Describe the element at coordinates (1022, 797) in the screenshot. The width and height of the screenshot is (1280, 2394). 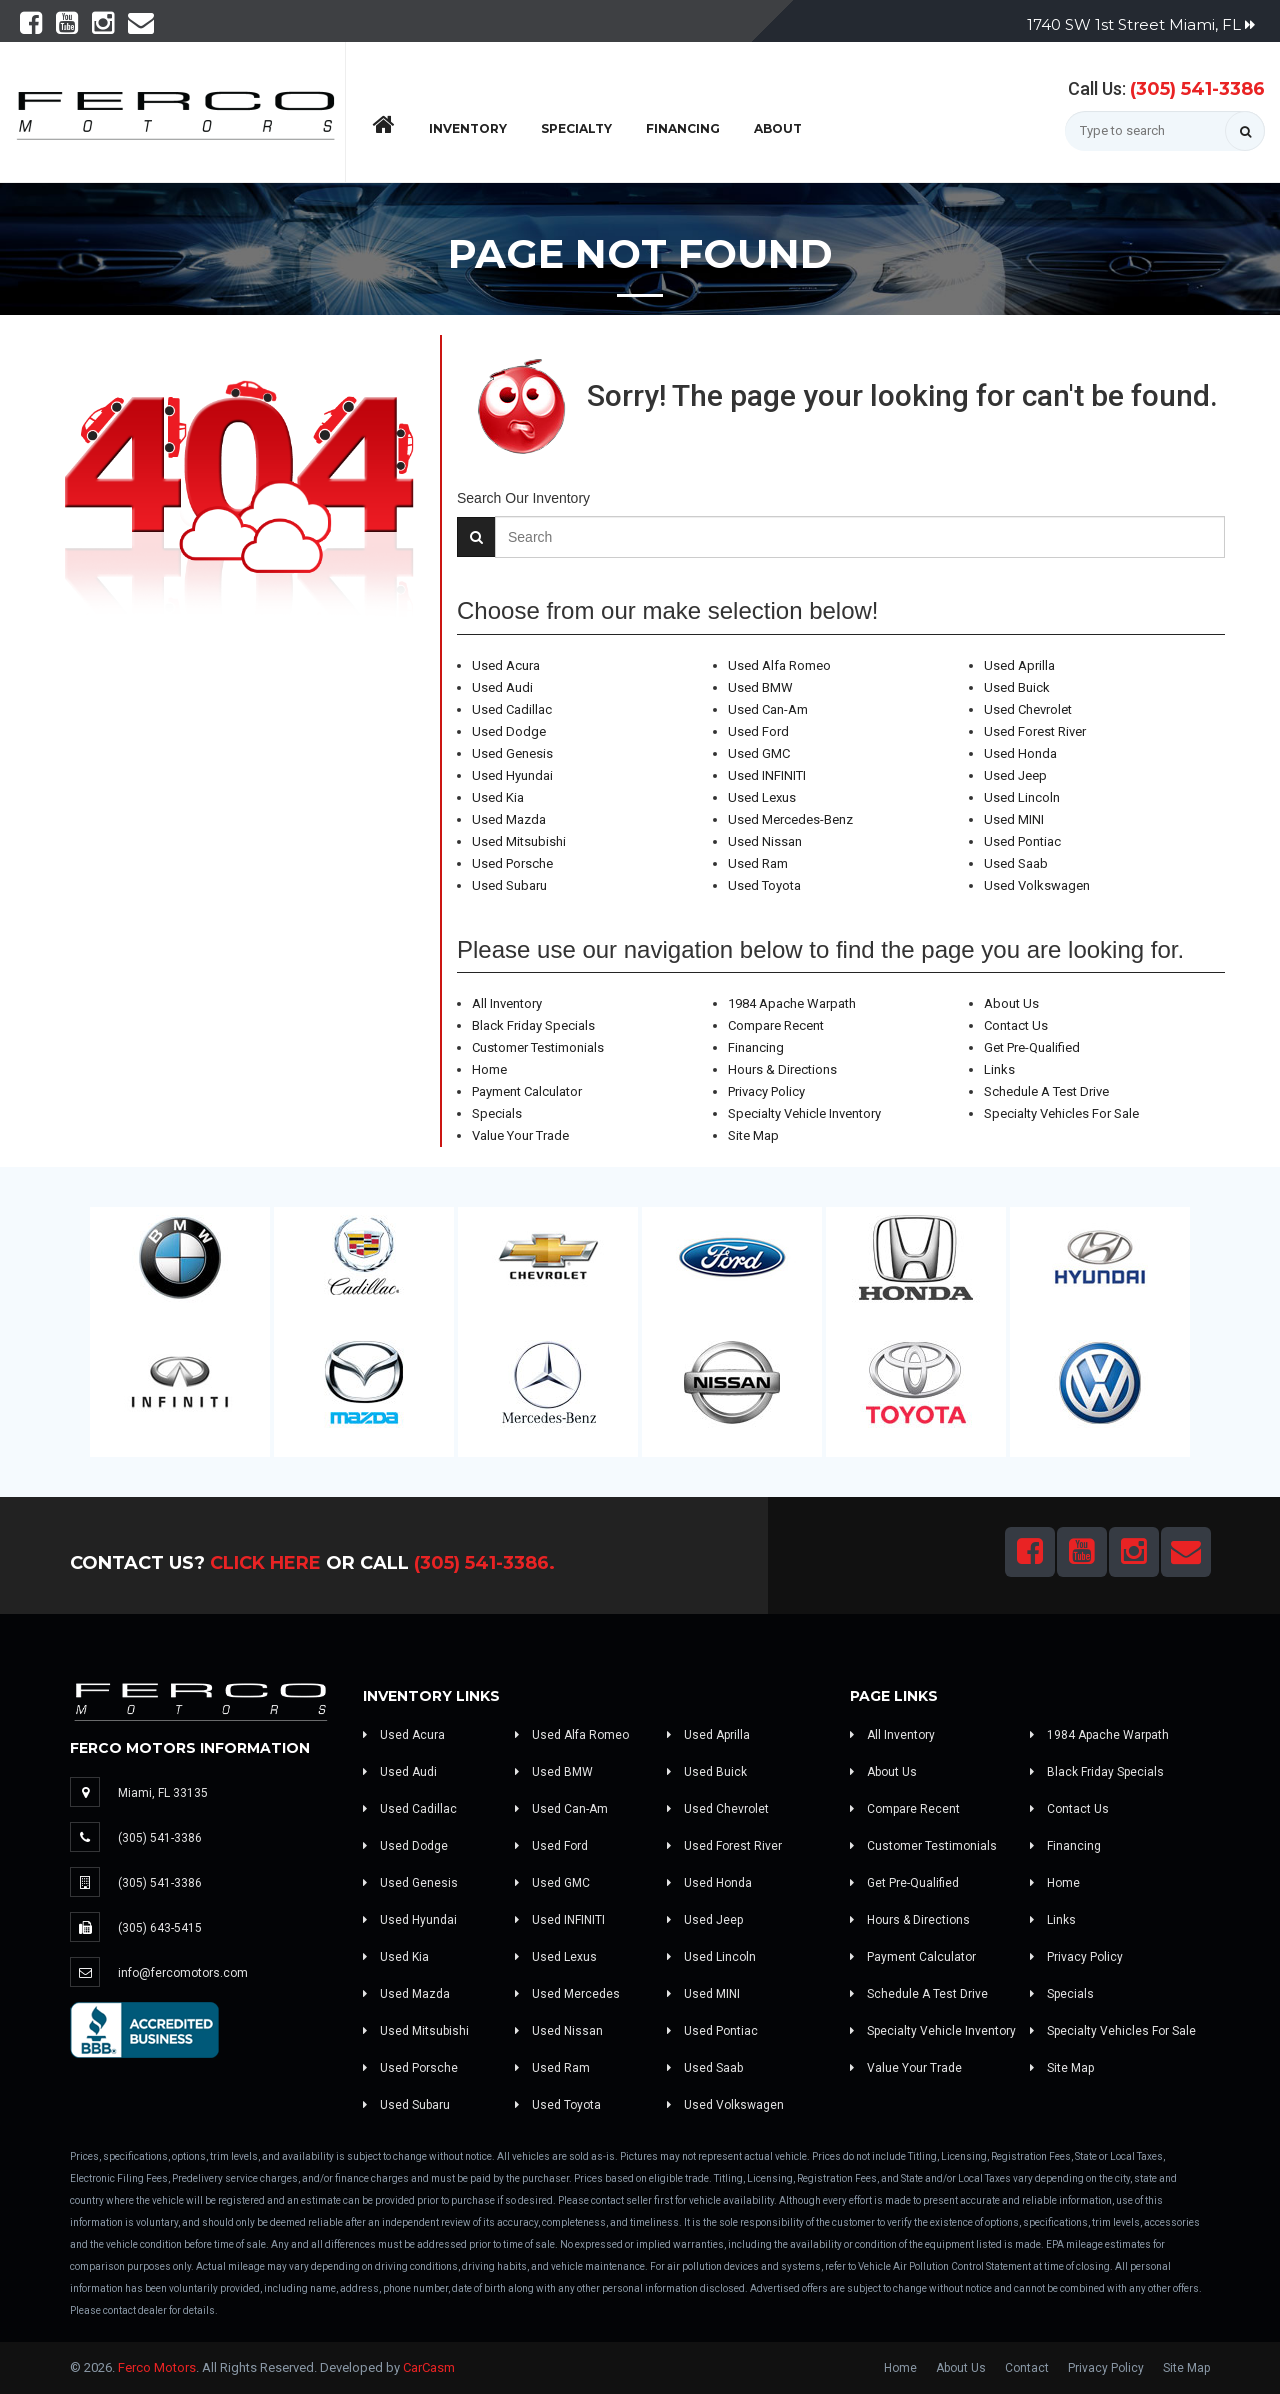
I see `Used Lincoln` at that location.